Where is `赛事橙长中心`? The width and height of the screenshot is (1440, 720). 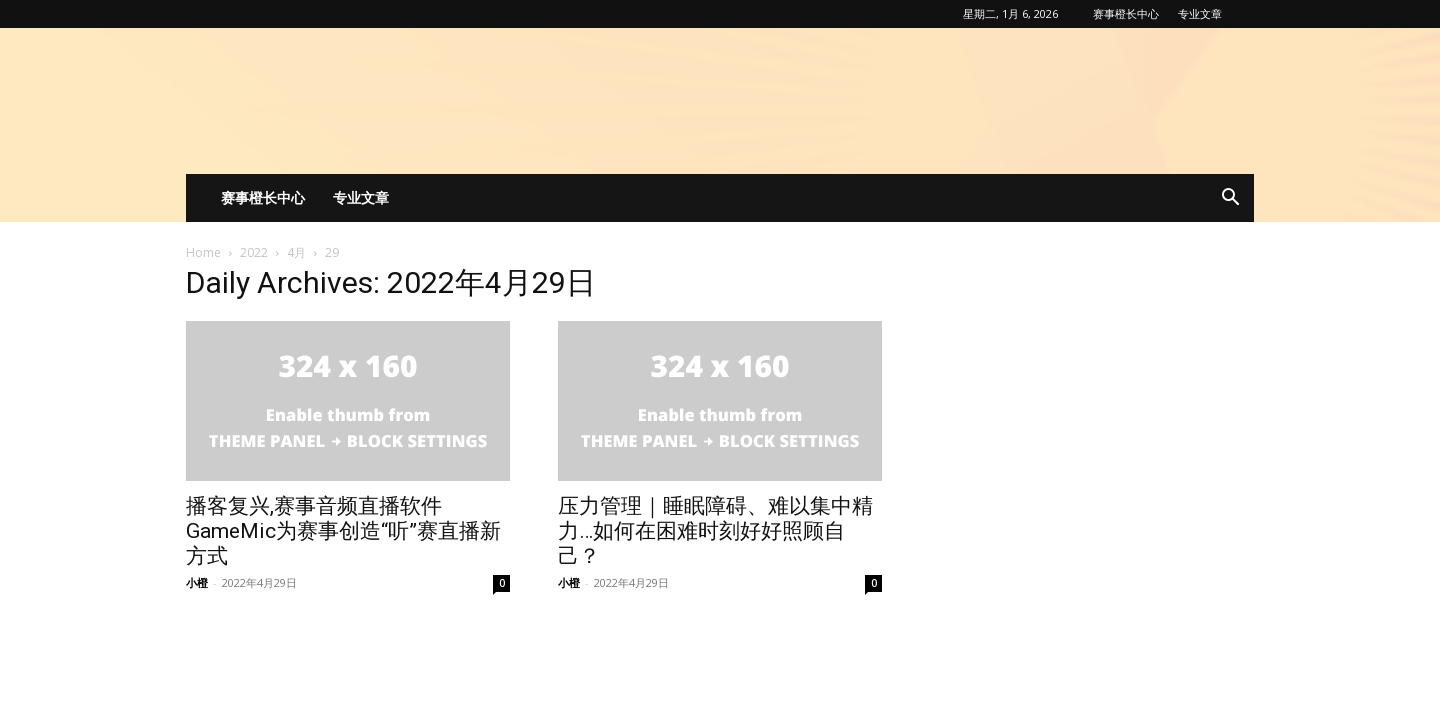 赛事橙长中心 is located at coordinates (1126, 13).